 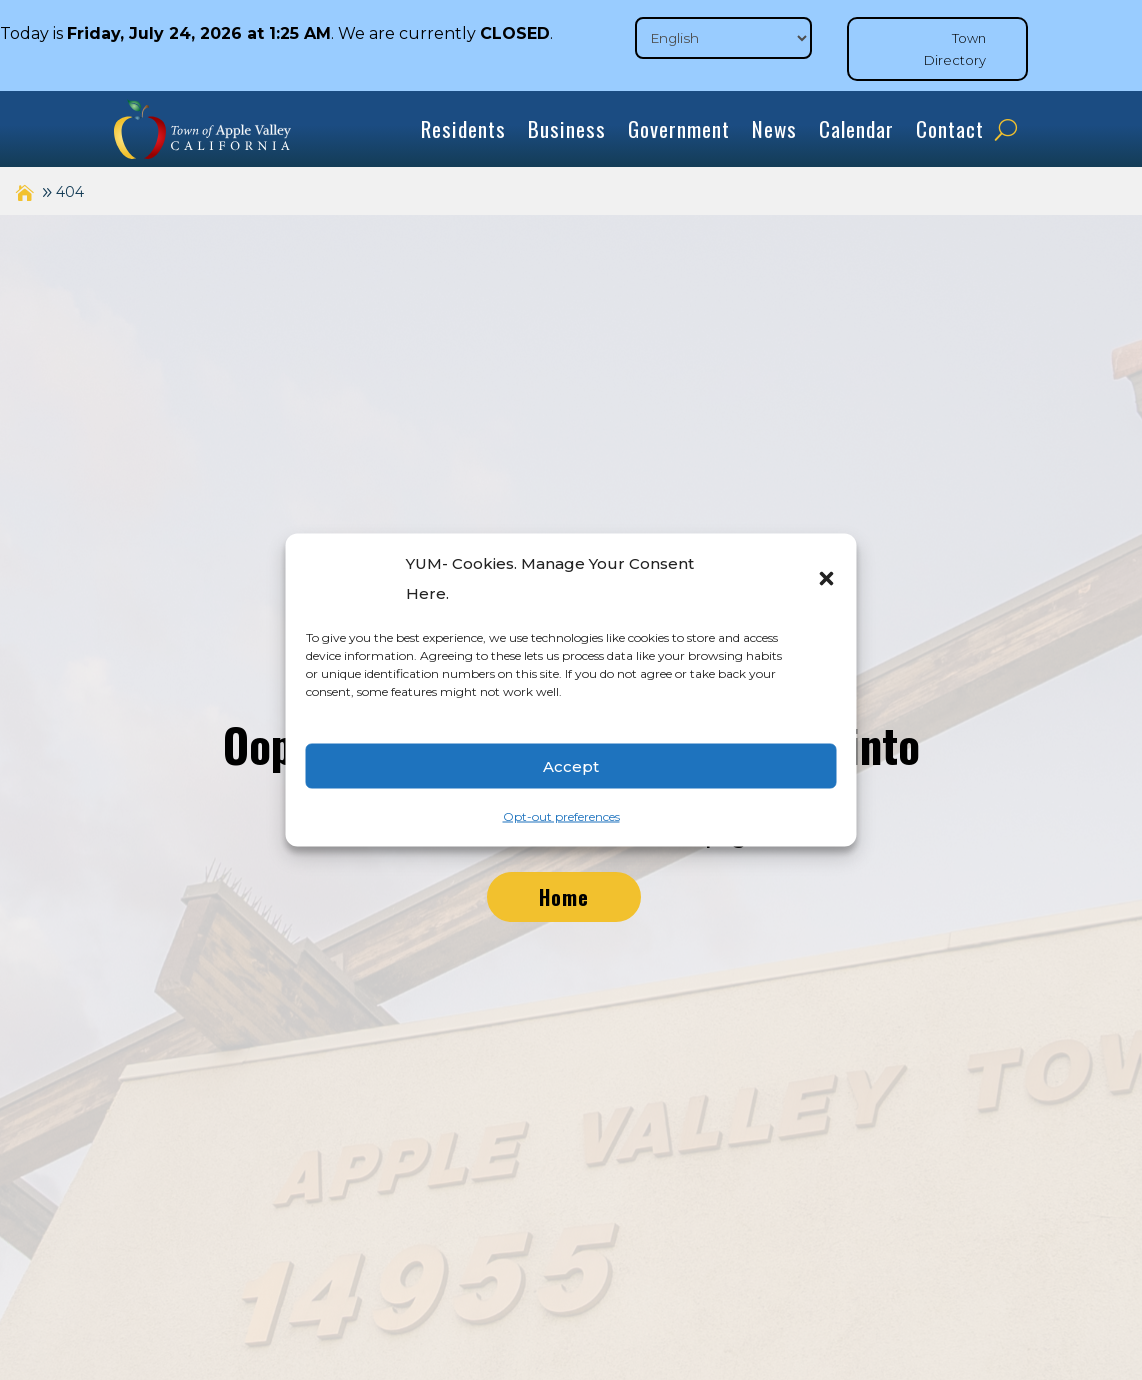 What do you see at coordinates (955, 49) in the screenshot?
I see `Town Directory` at bounding box center [955, 49].